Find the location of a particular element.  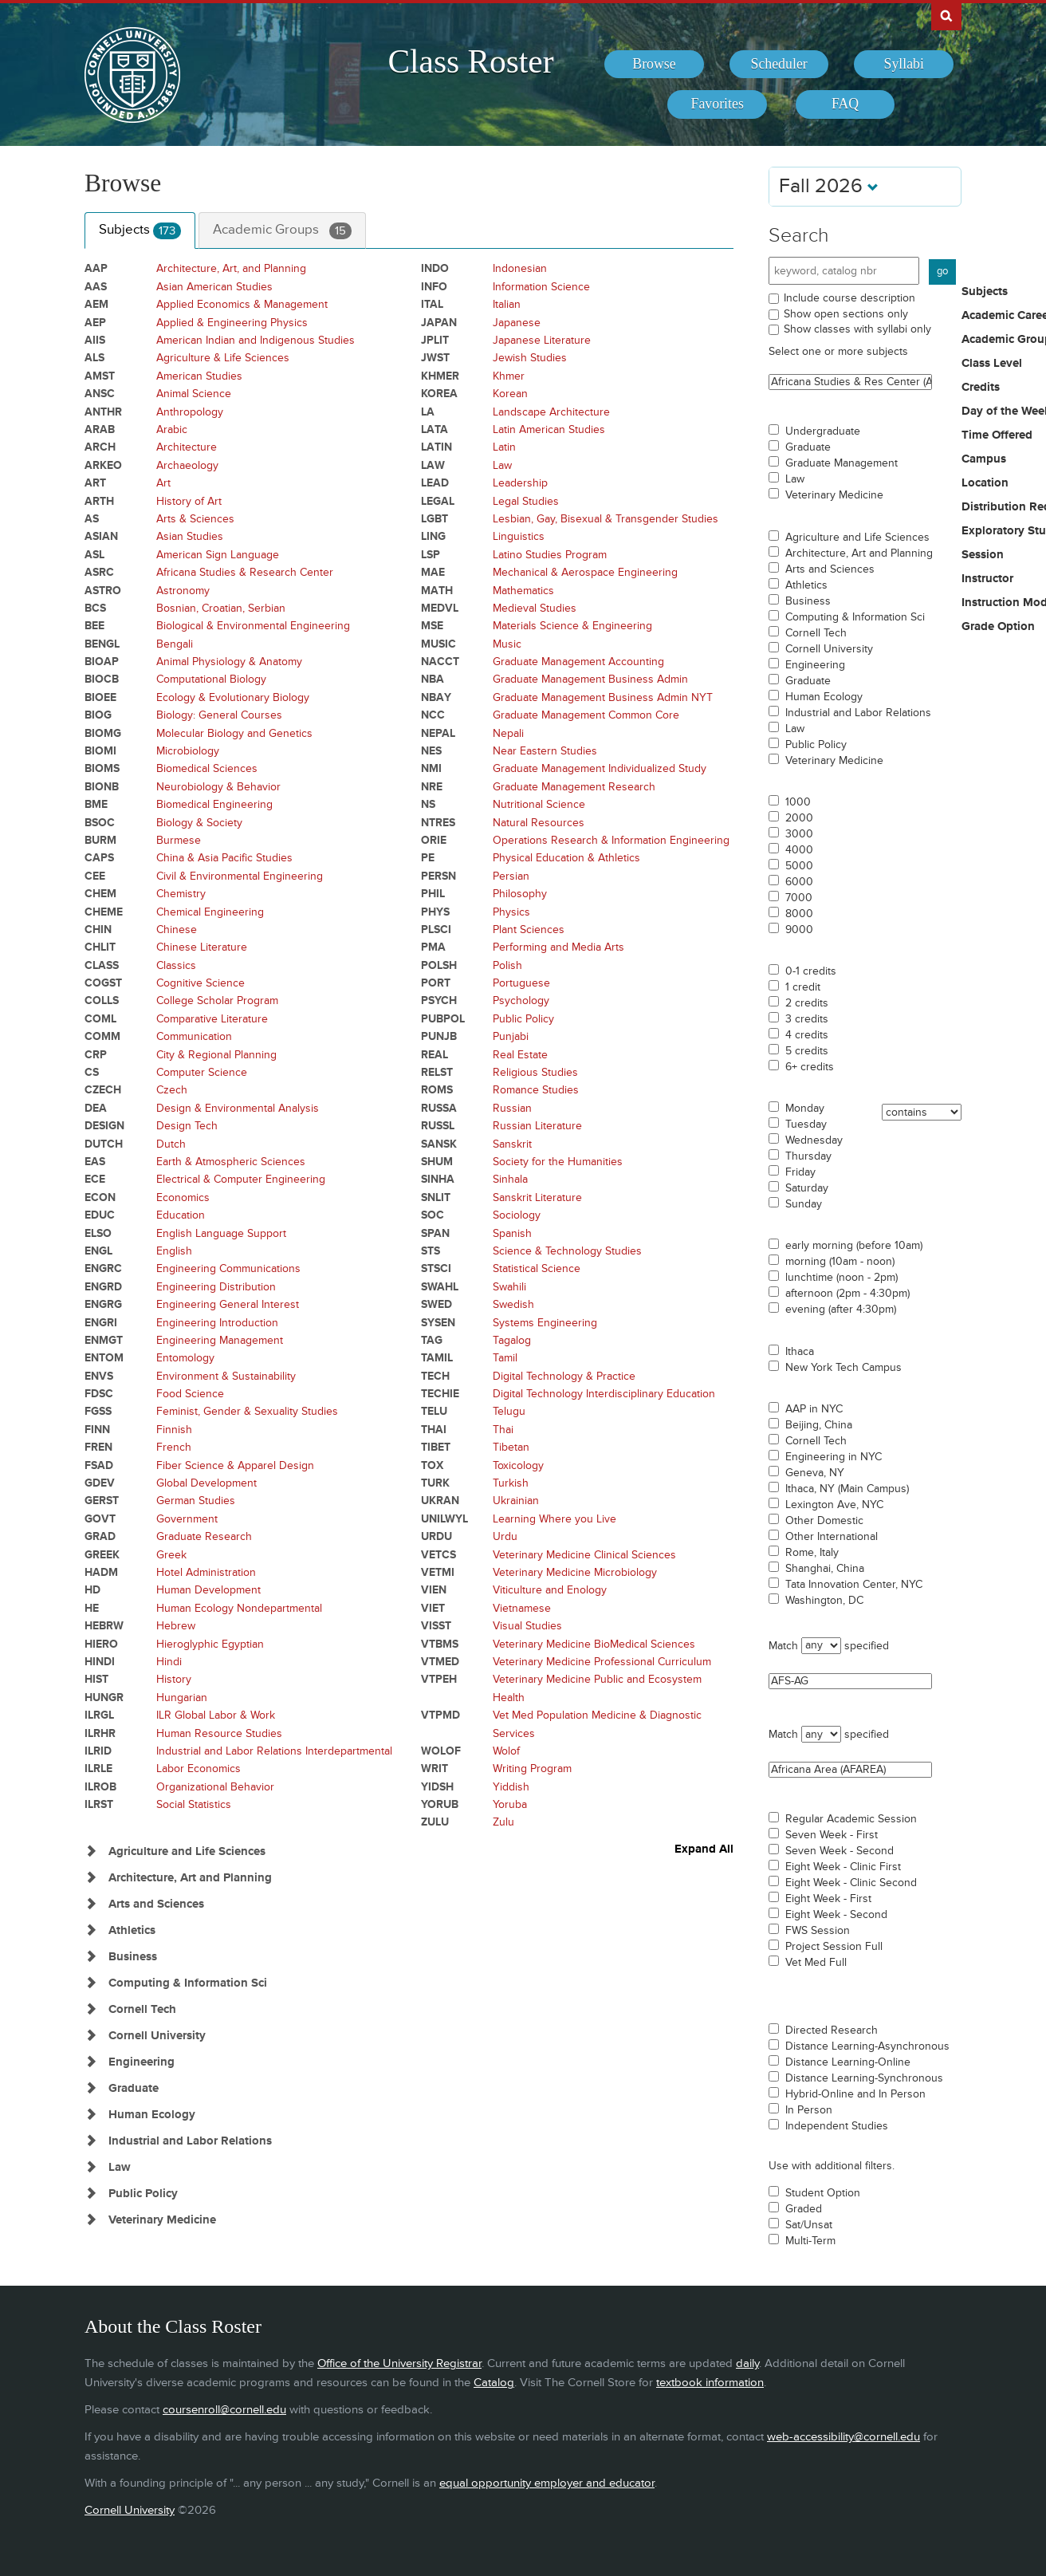

EAS [Courses for subject - EAS] is located at coordinates (95, 1161).